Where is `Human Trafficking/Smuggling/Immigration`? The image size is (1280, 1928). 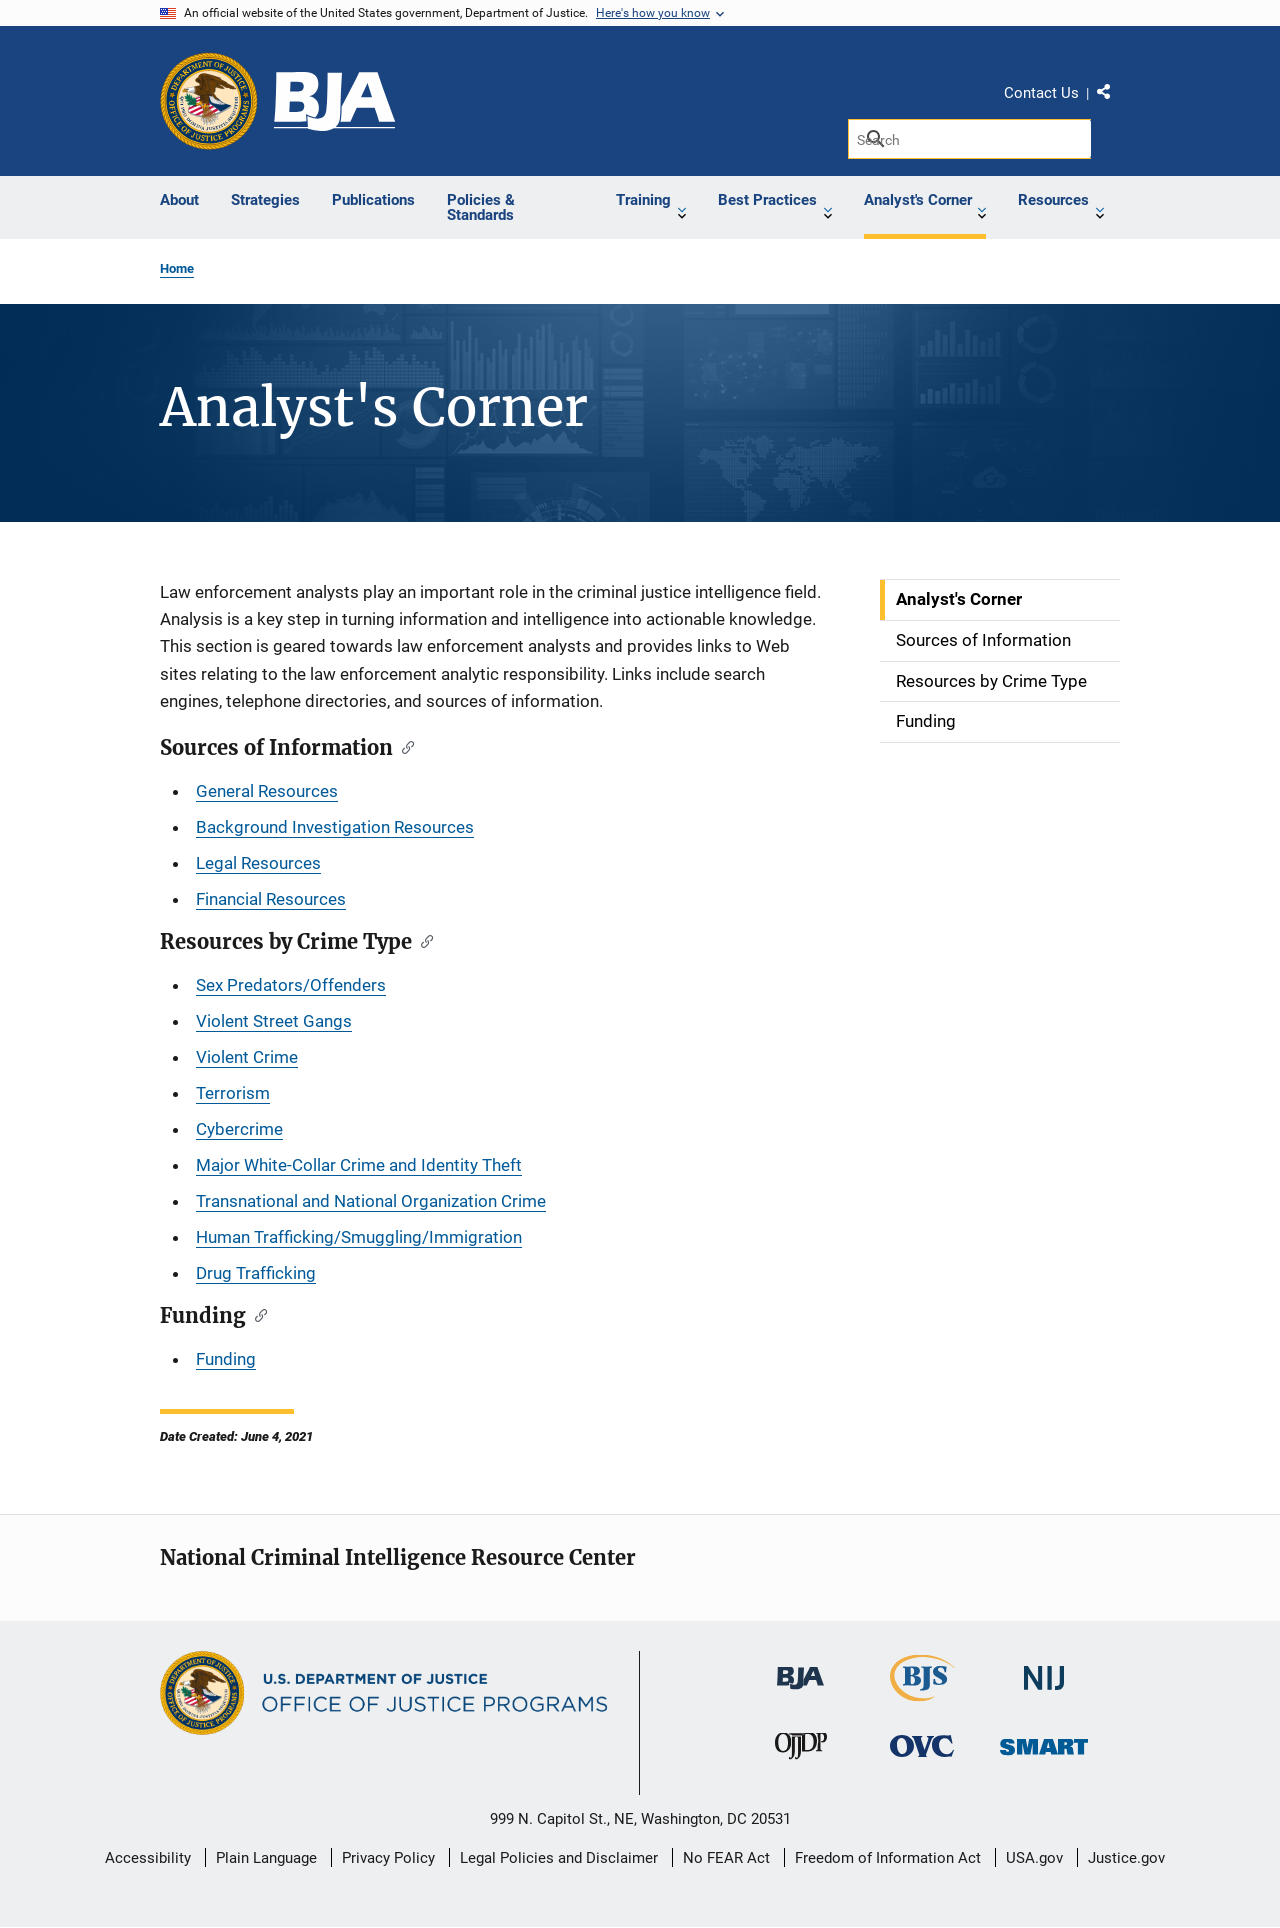 Human Trafficking/Smuggling/Immigration is located at coordinates (359, 1237).